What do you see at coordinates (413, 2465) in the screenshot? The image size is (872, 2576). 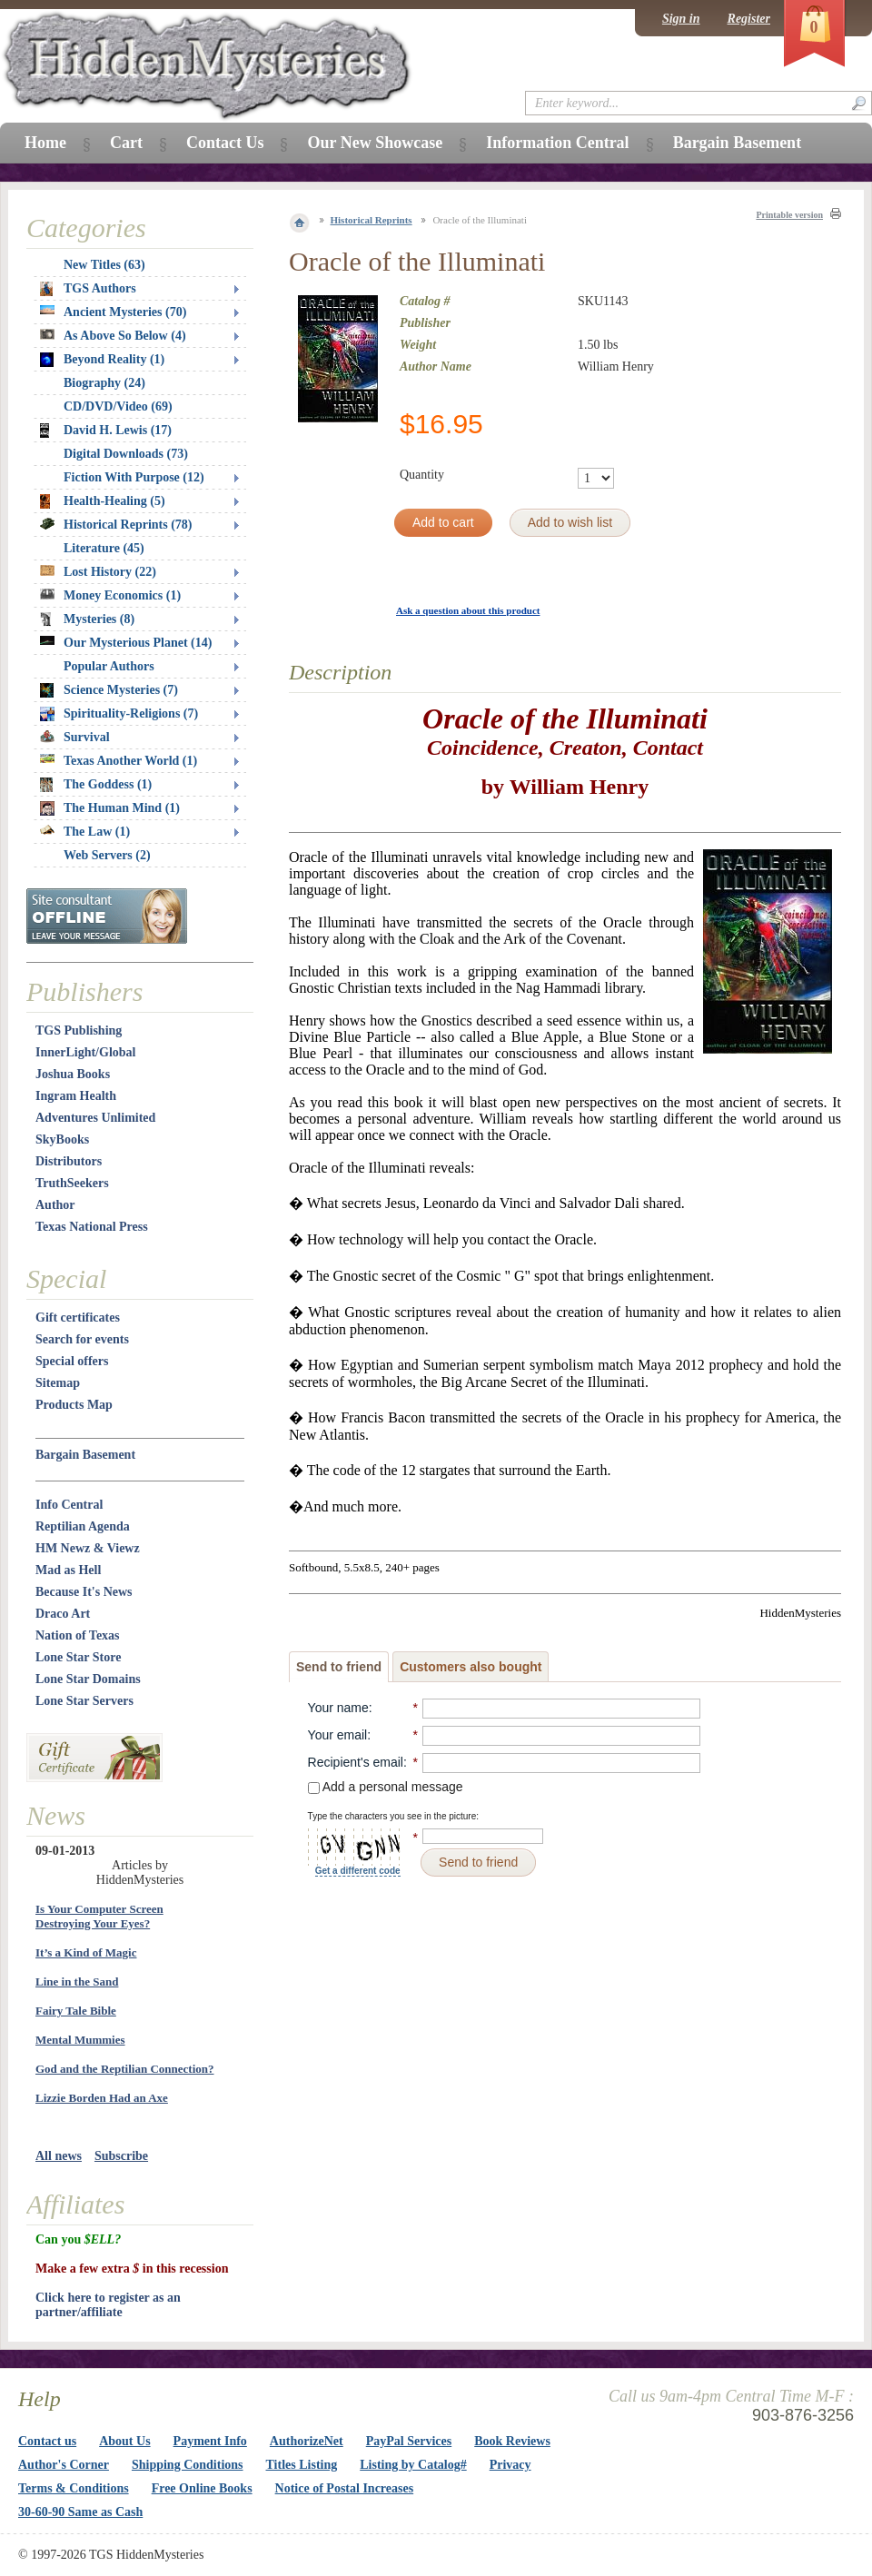 I see `Listing by Catalog#` at bounding box center [413, 2465].